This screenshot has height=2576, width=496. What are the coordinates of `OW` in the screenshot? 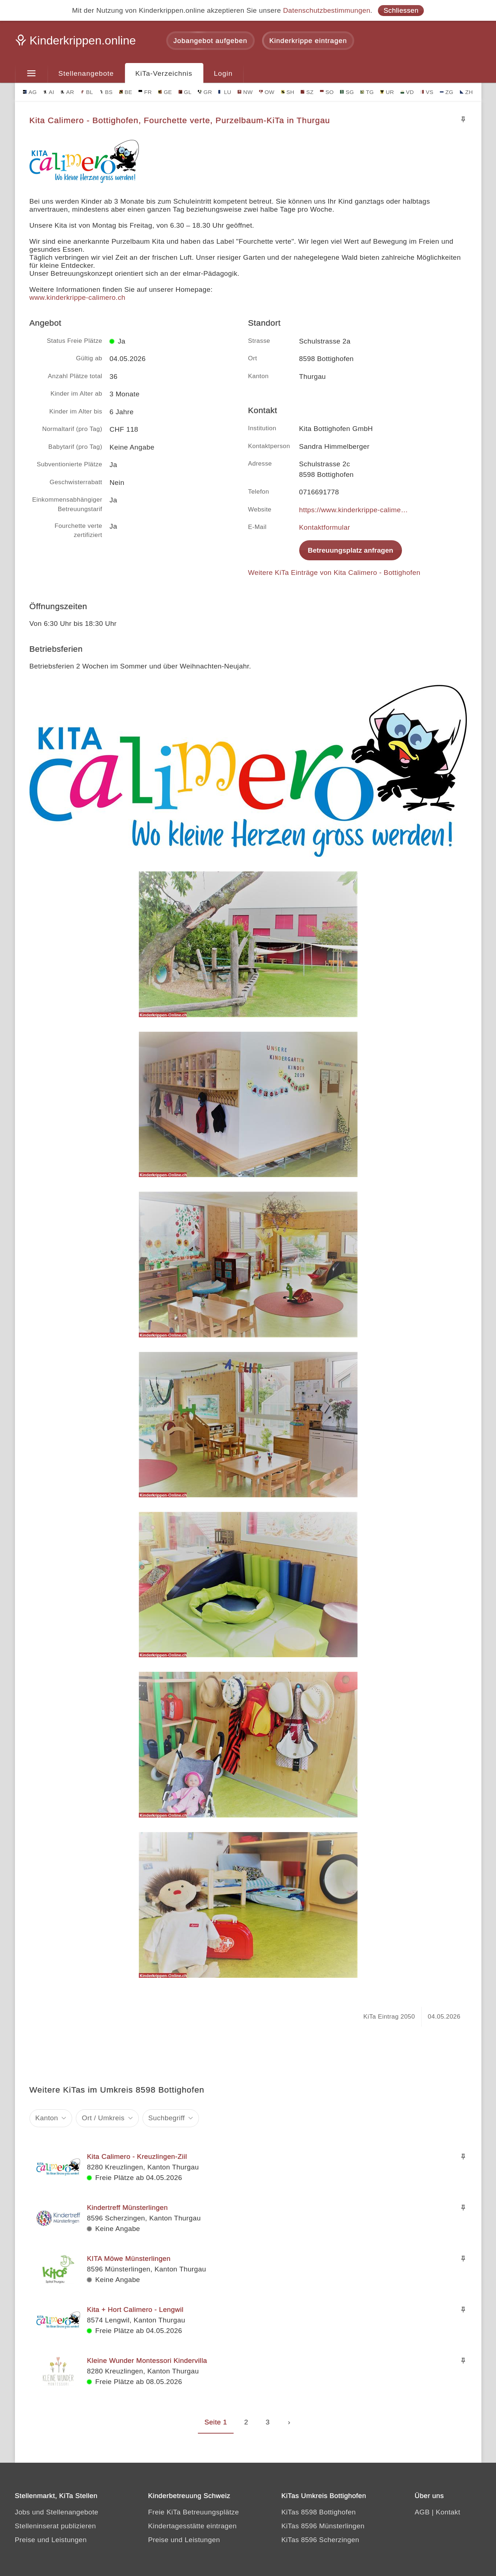 It's located at (266, 92).